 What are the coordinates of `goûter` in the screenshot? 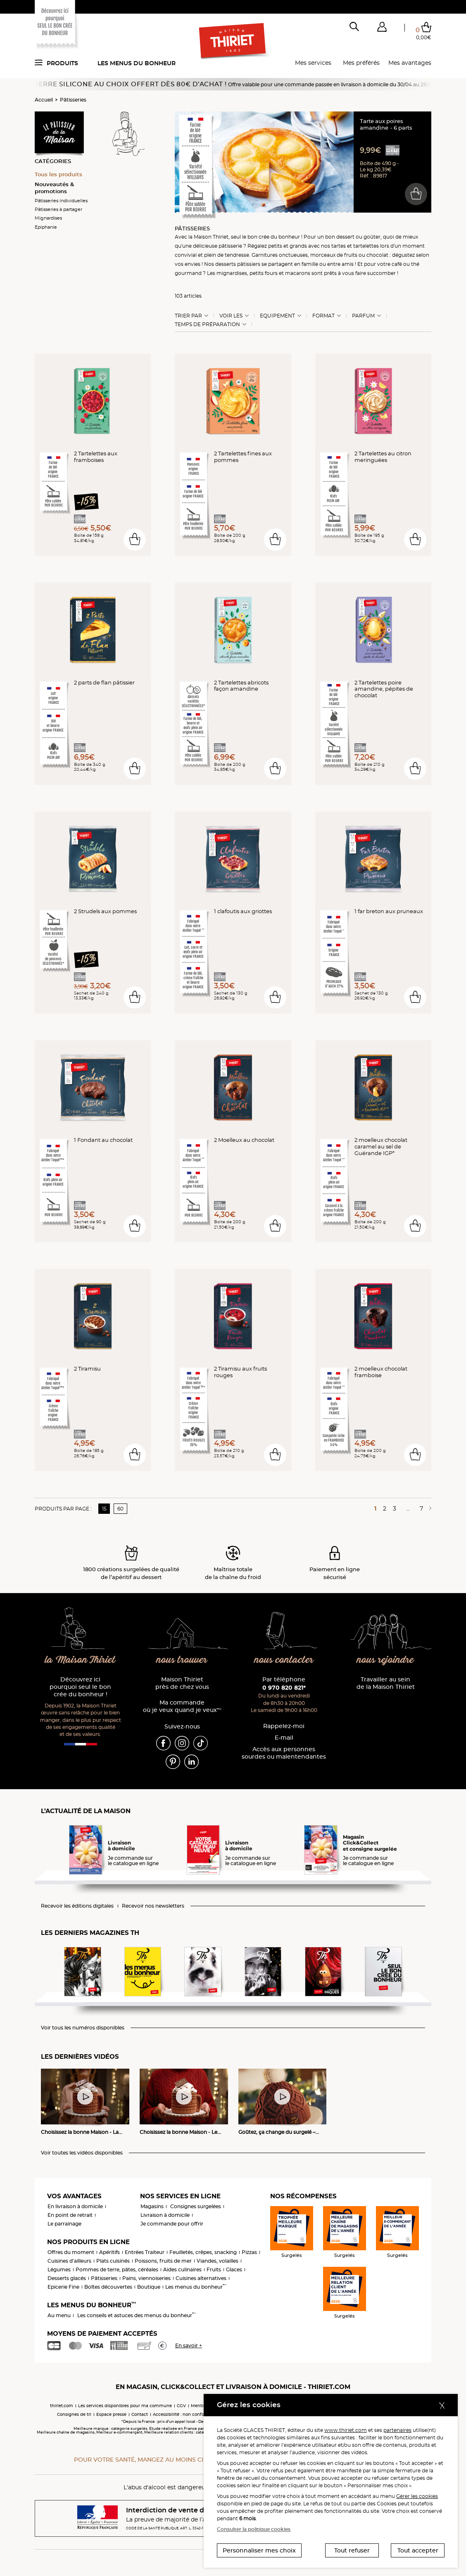 It's located at (372, 237).